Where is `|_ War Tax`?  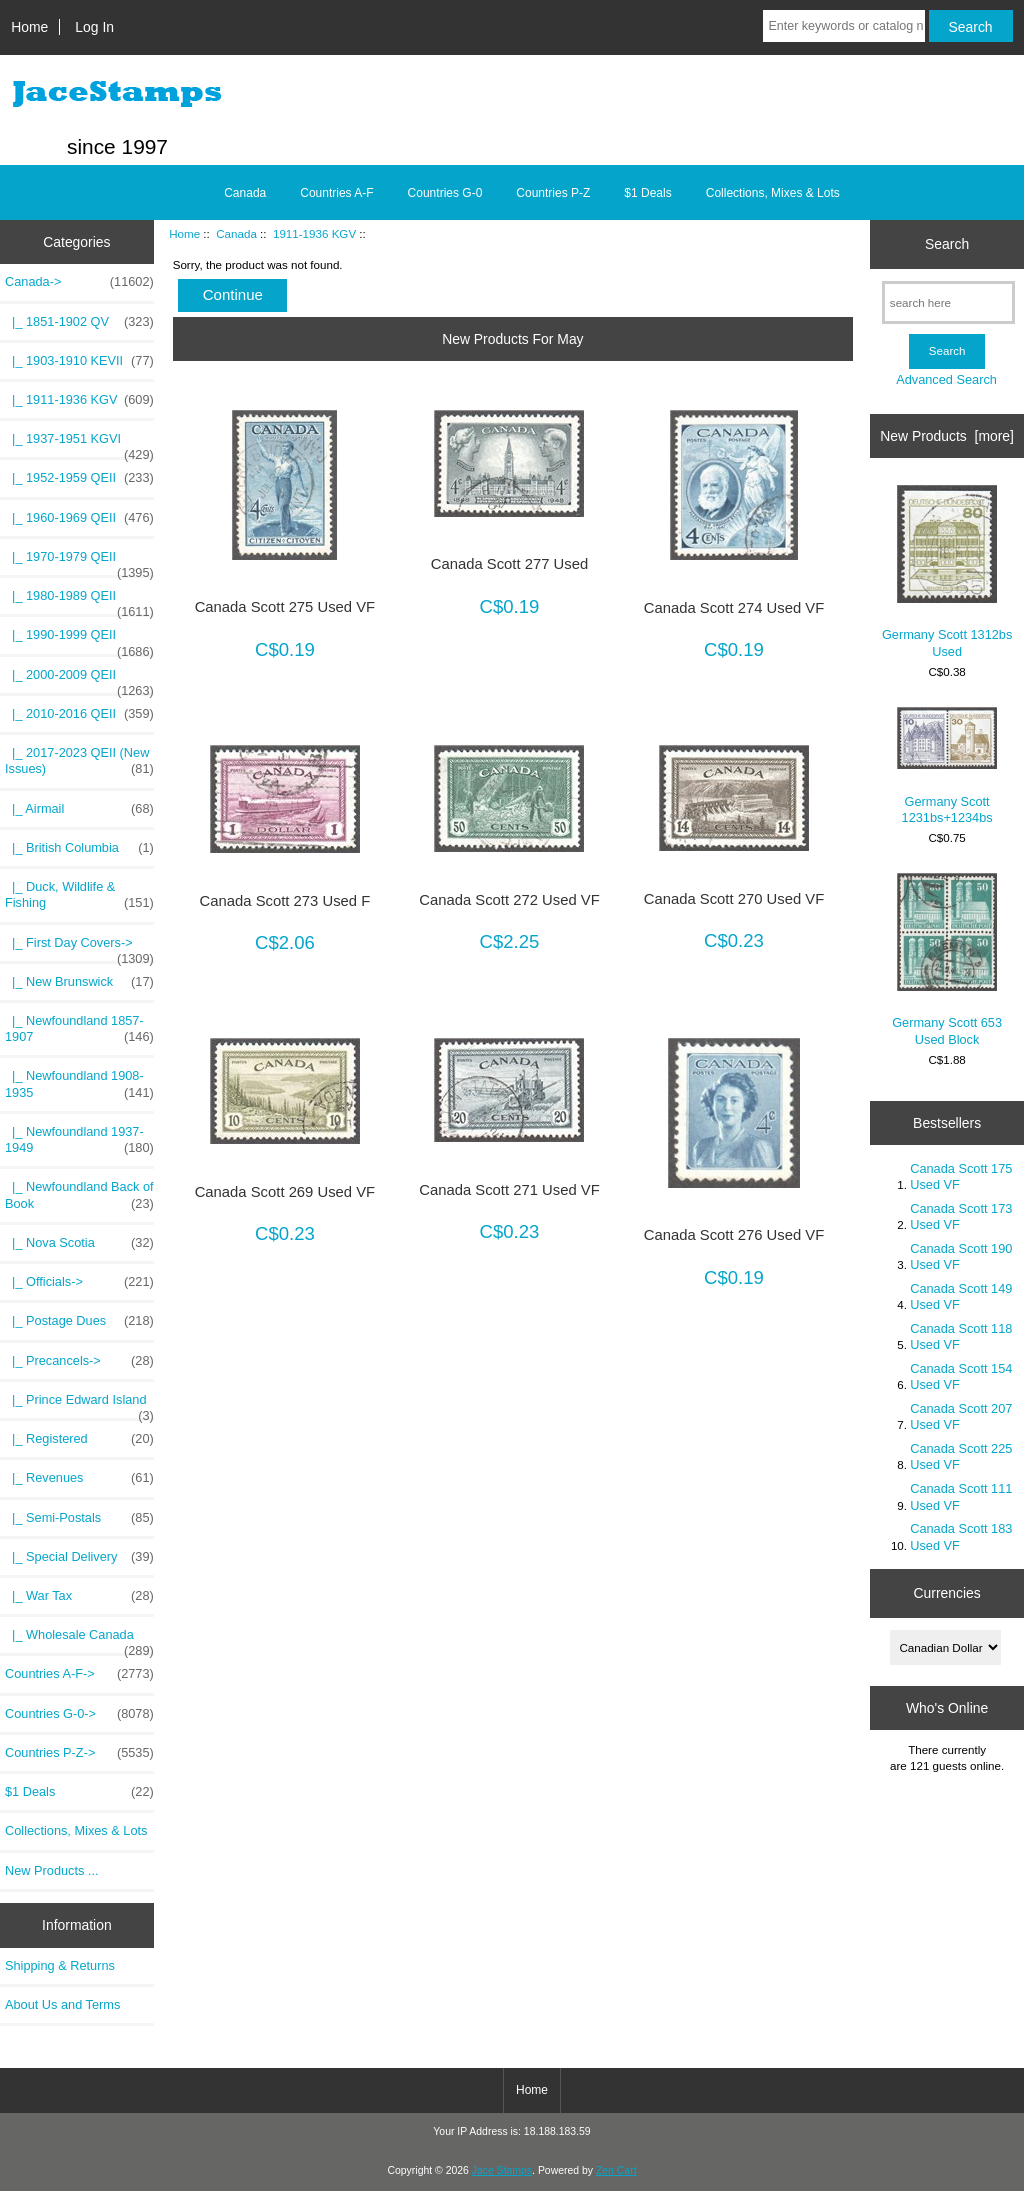
|_ War Tax is located at coordinates (79, 1596).